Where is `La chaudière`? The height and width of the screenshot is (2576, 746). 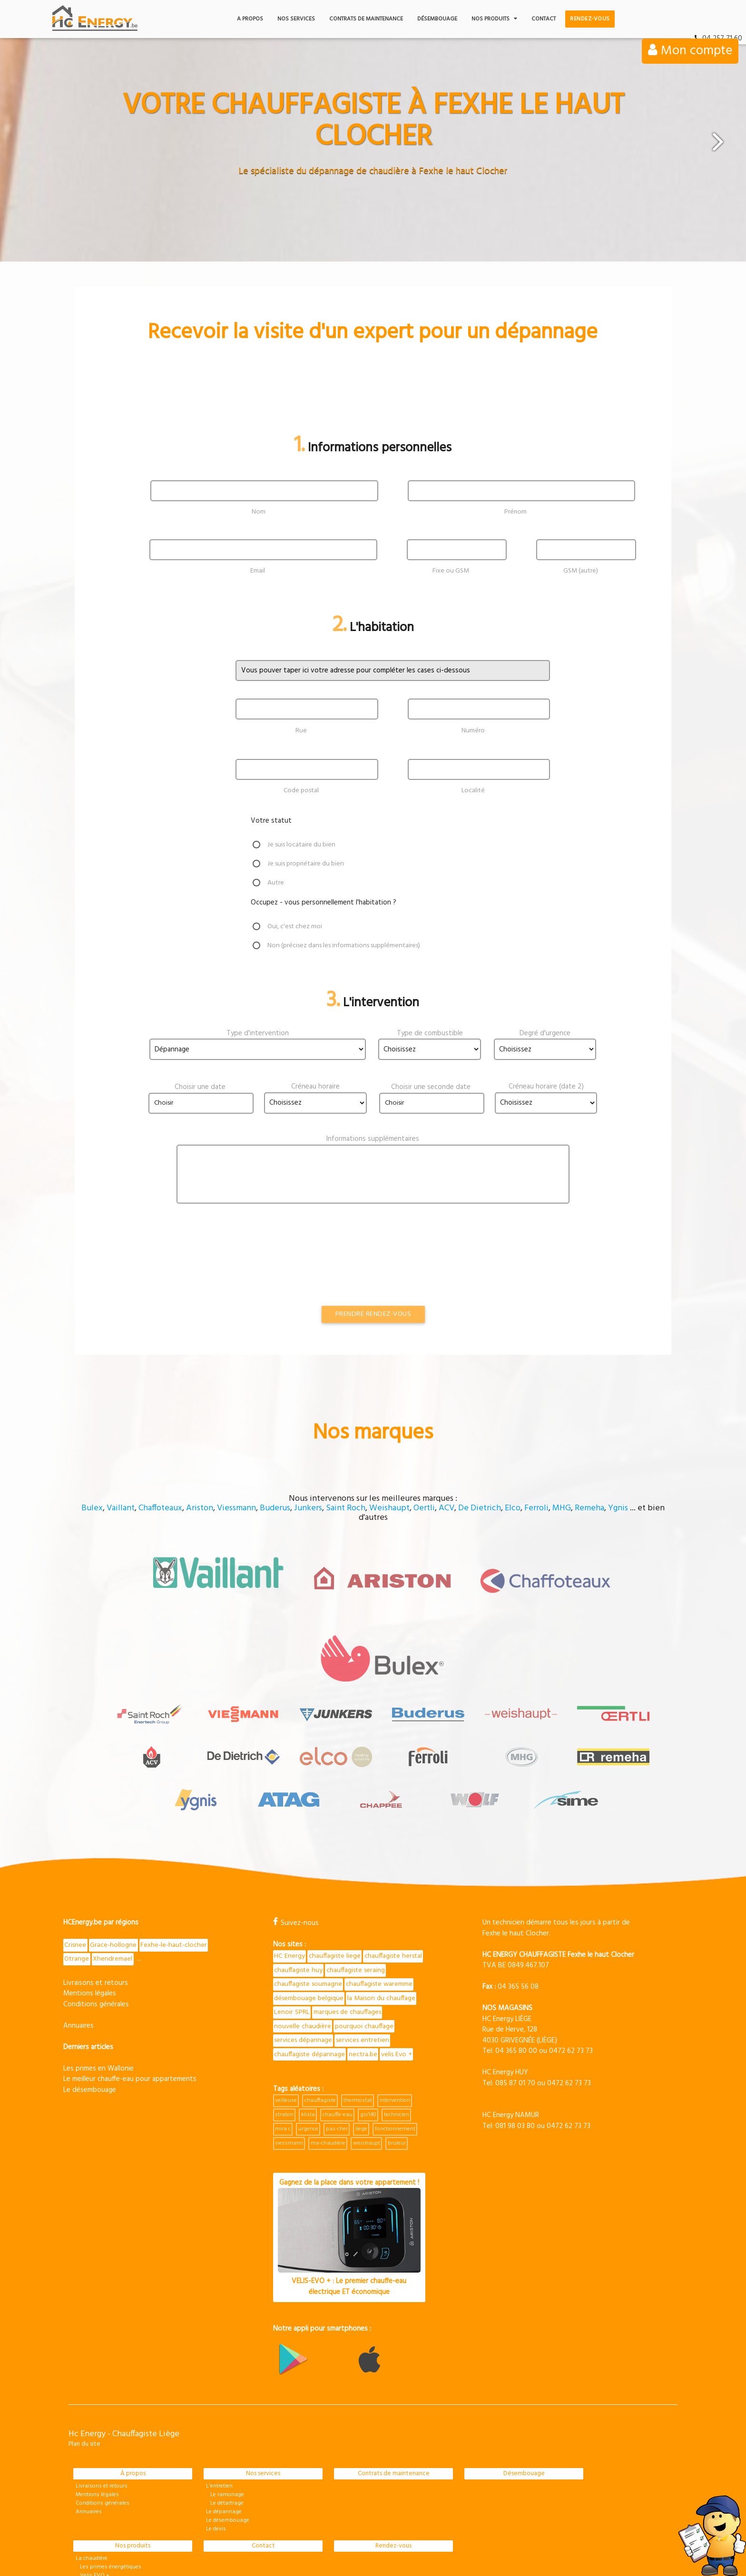 La chaudière is located at coordinates (92, 2457).